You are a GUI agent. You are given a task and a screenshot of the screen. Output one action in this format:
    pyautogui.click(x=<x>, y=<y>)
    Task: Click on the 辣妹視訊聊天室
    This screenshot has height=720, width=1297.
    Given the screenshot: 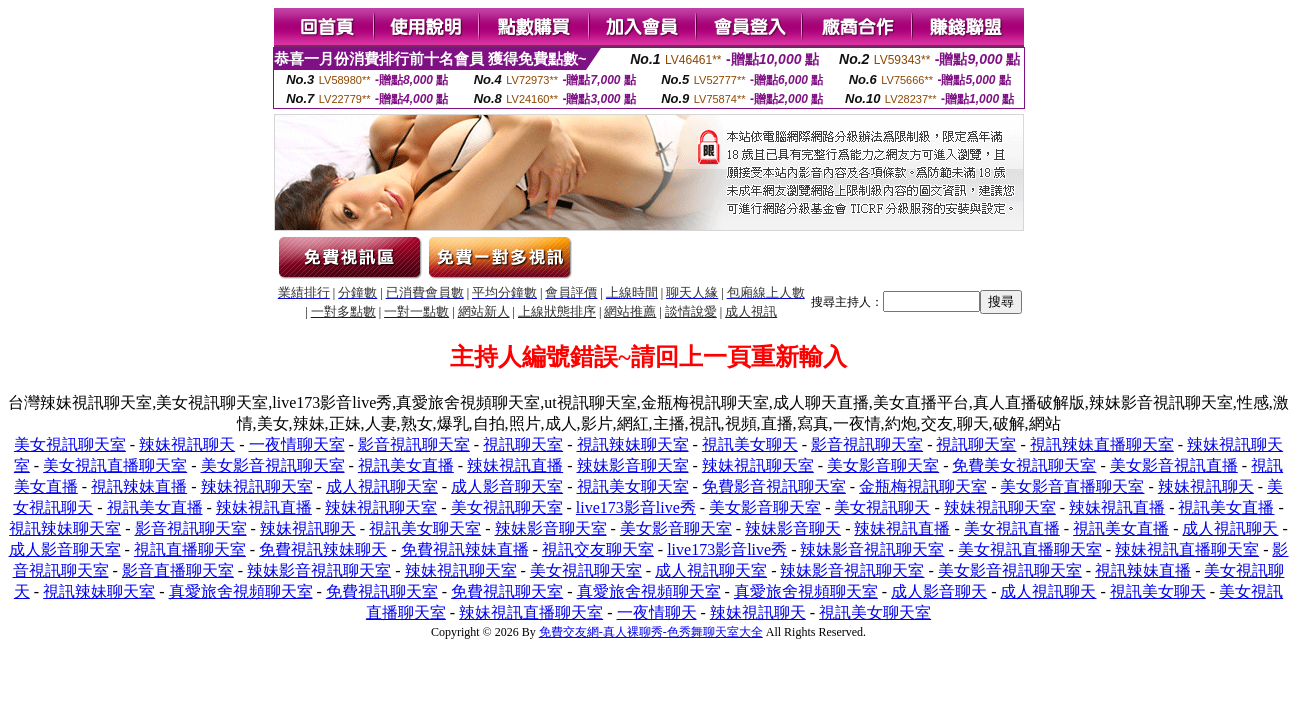 What is the action you would take?
    pyautogui.click(x=758, y=465)
    